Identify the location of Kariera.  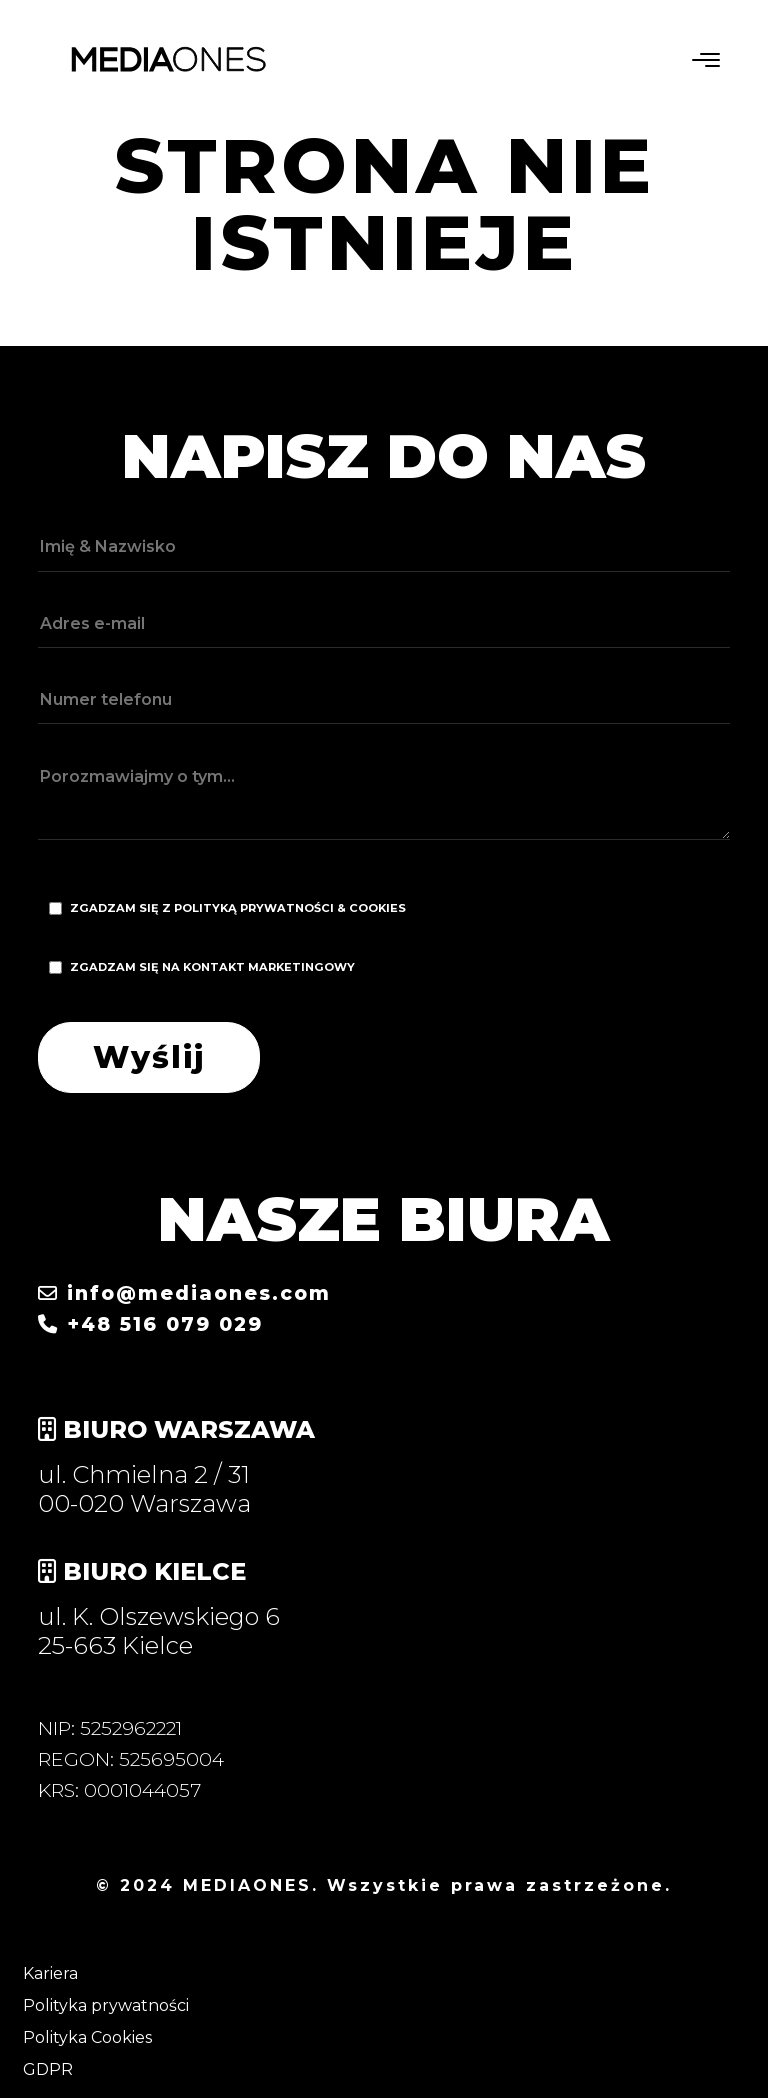
(50, 1973).